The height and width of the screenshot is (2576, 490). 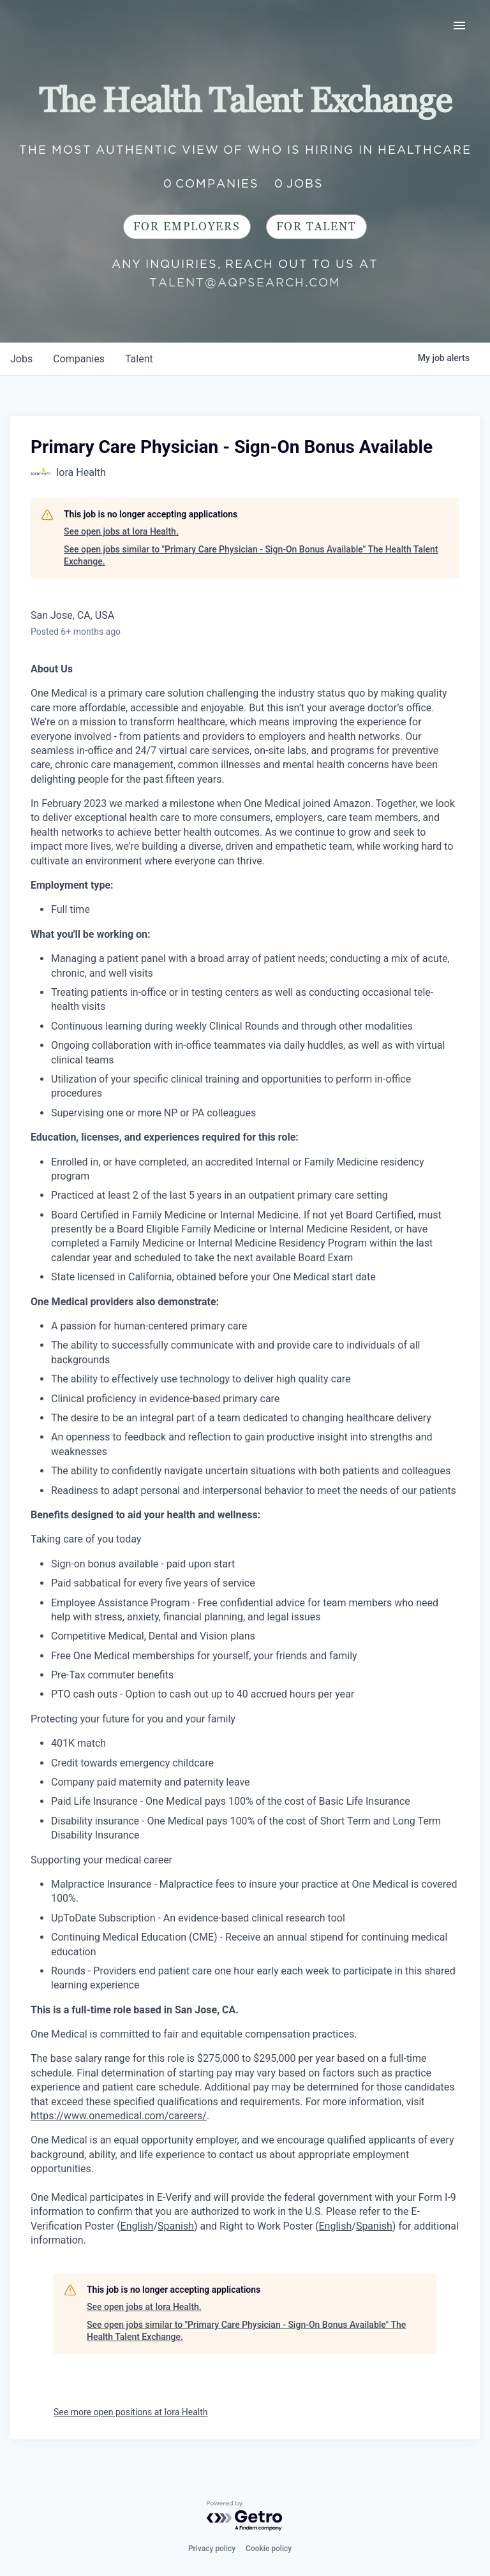 What do you see at coordinates (245, 2516) in the screenshot?
I see `[Powered by Getro.com]` at bounding box center [245, 2516].